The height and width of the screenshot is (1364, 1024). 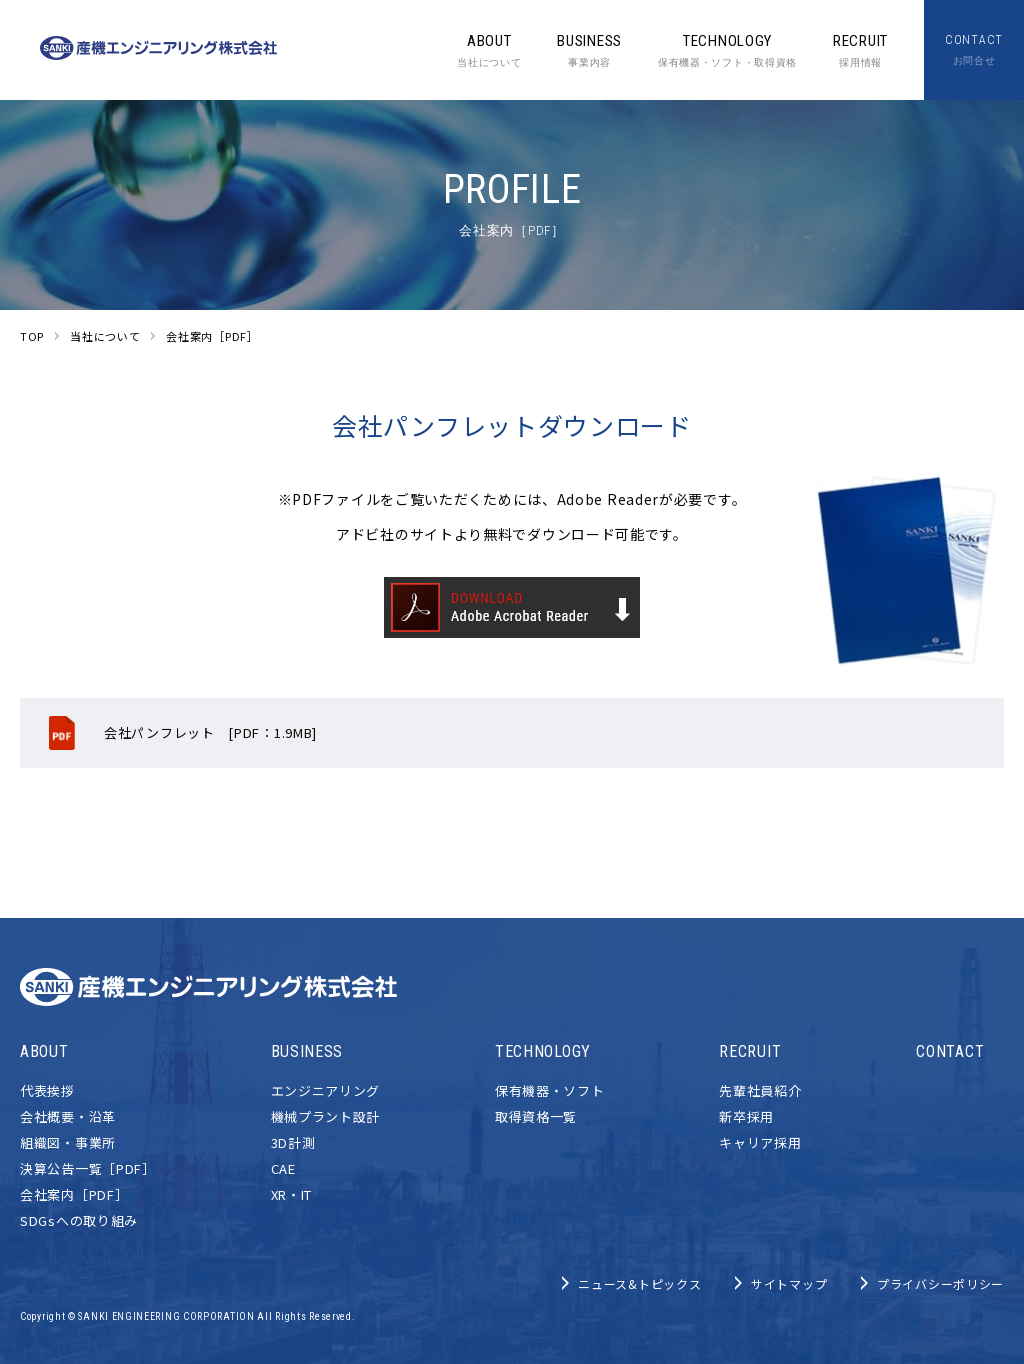 What do you see at coordinates (639, 1283) in the screenshot?
I see `ニュース&トピックス` at bounding box center [639, 1283].